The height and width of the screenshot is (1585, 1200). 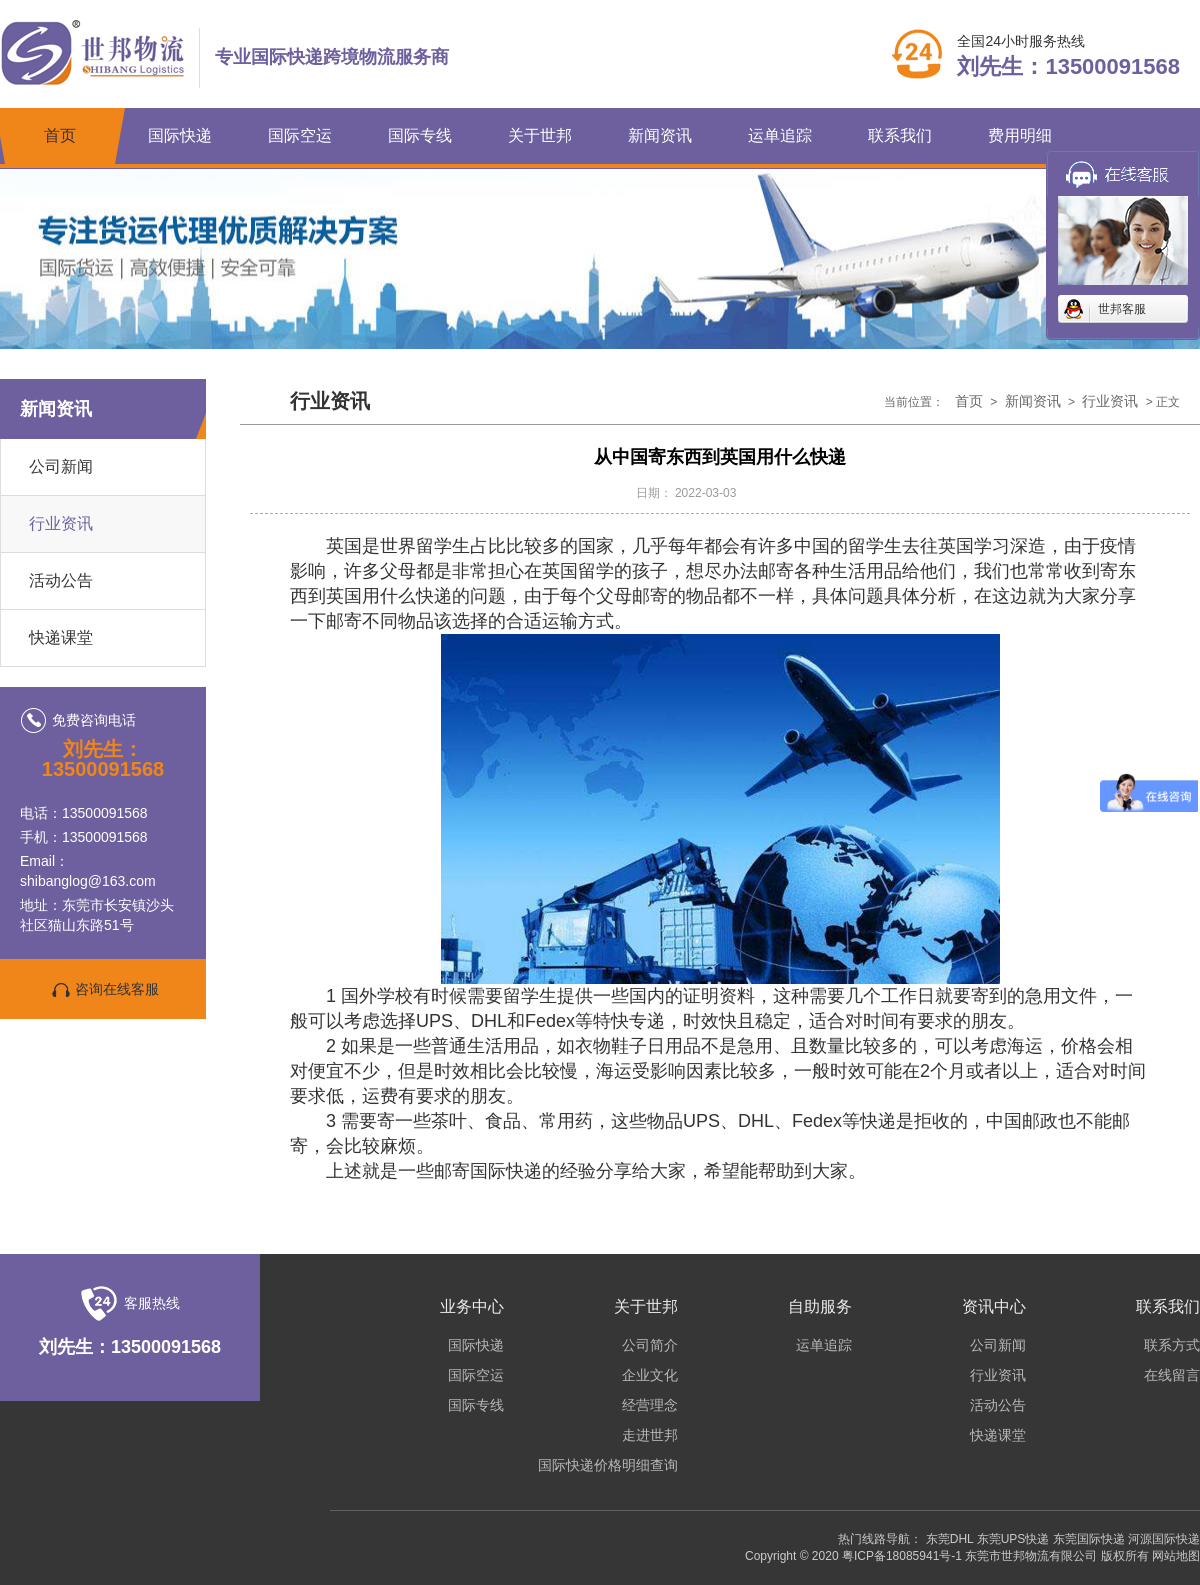 I want to click on 国际快递价格明细查询, so click(x=608, y=1465).